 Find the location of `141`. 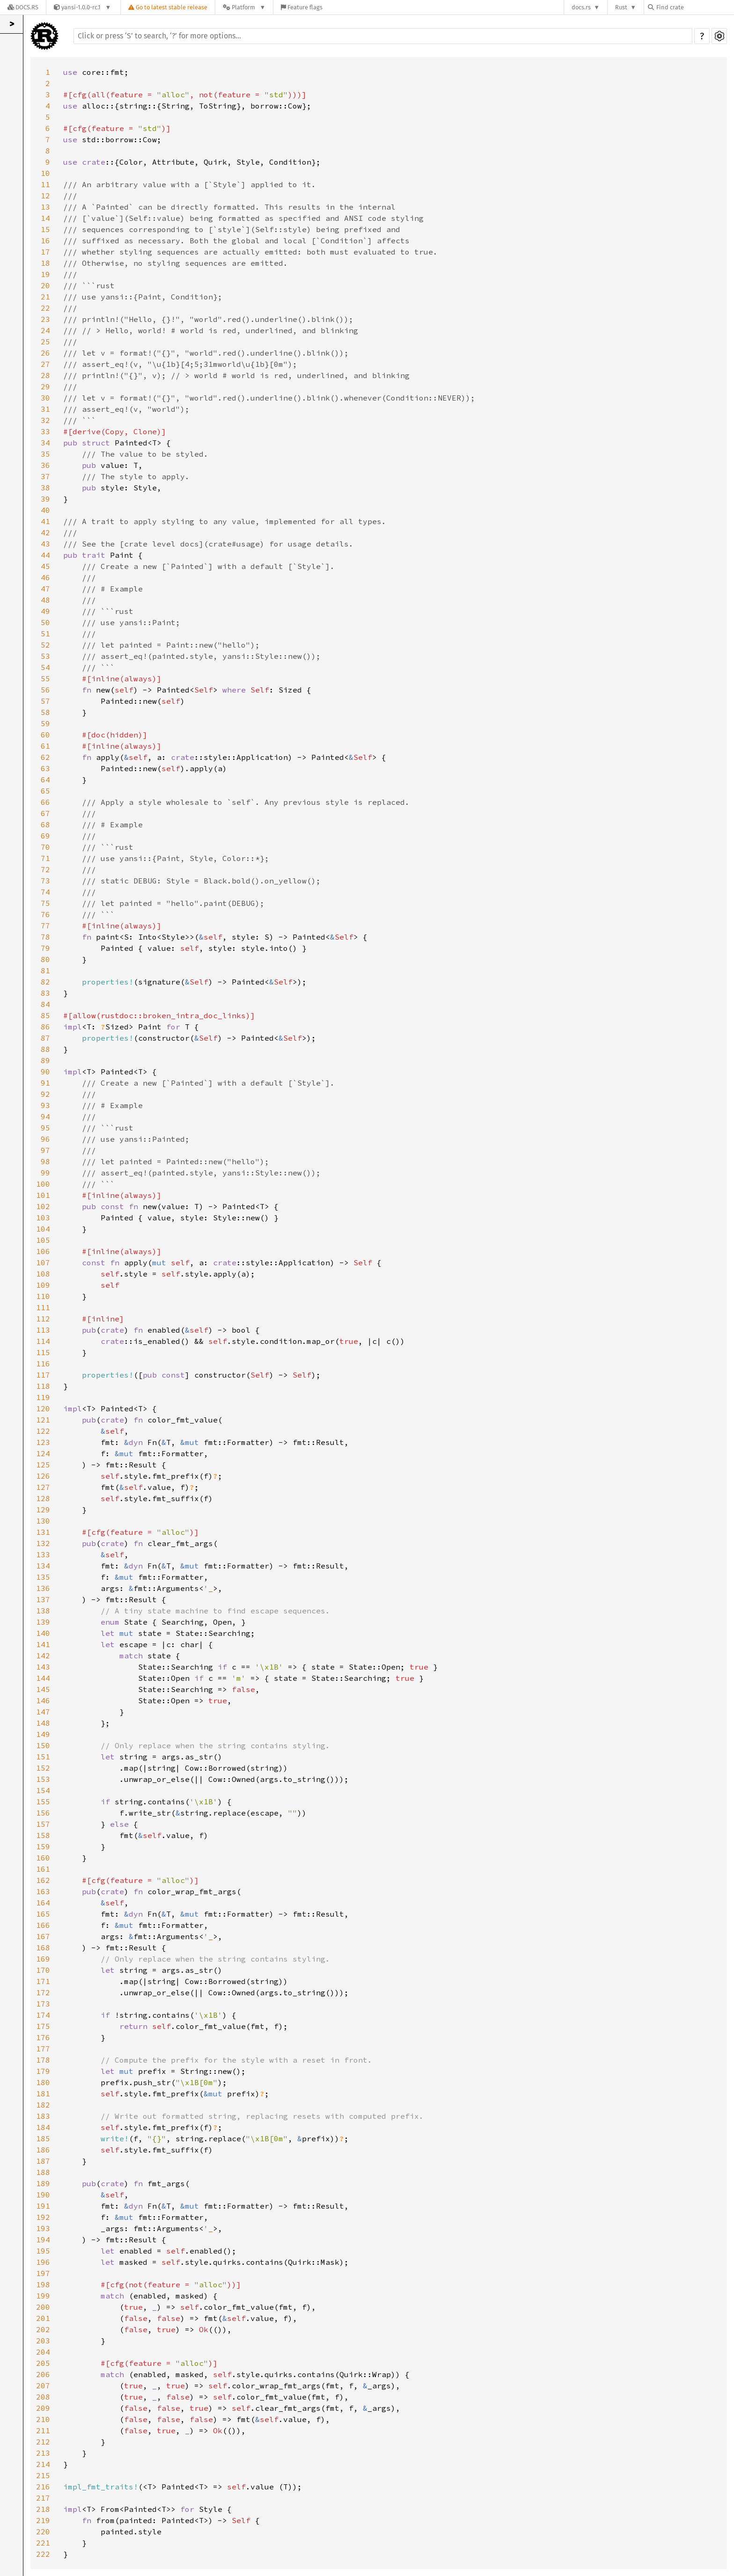

141 is located at coordinates (43, 1644).